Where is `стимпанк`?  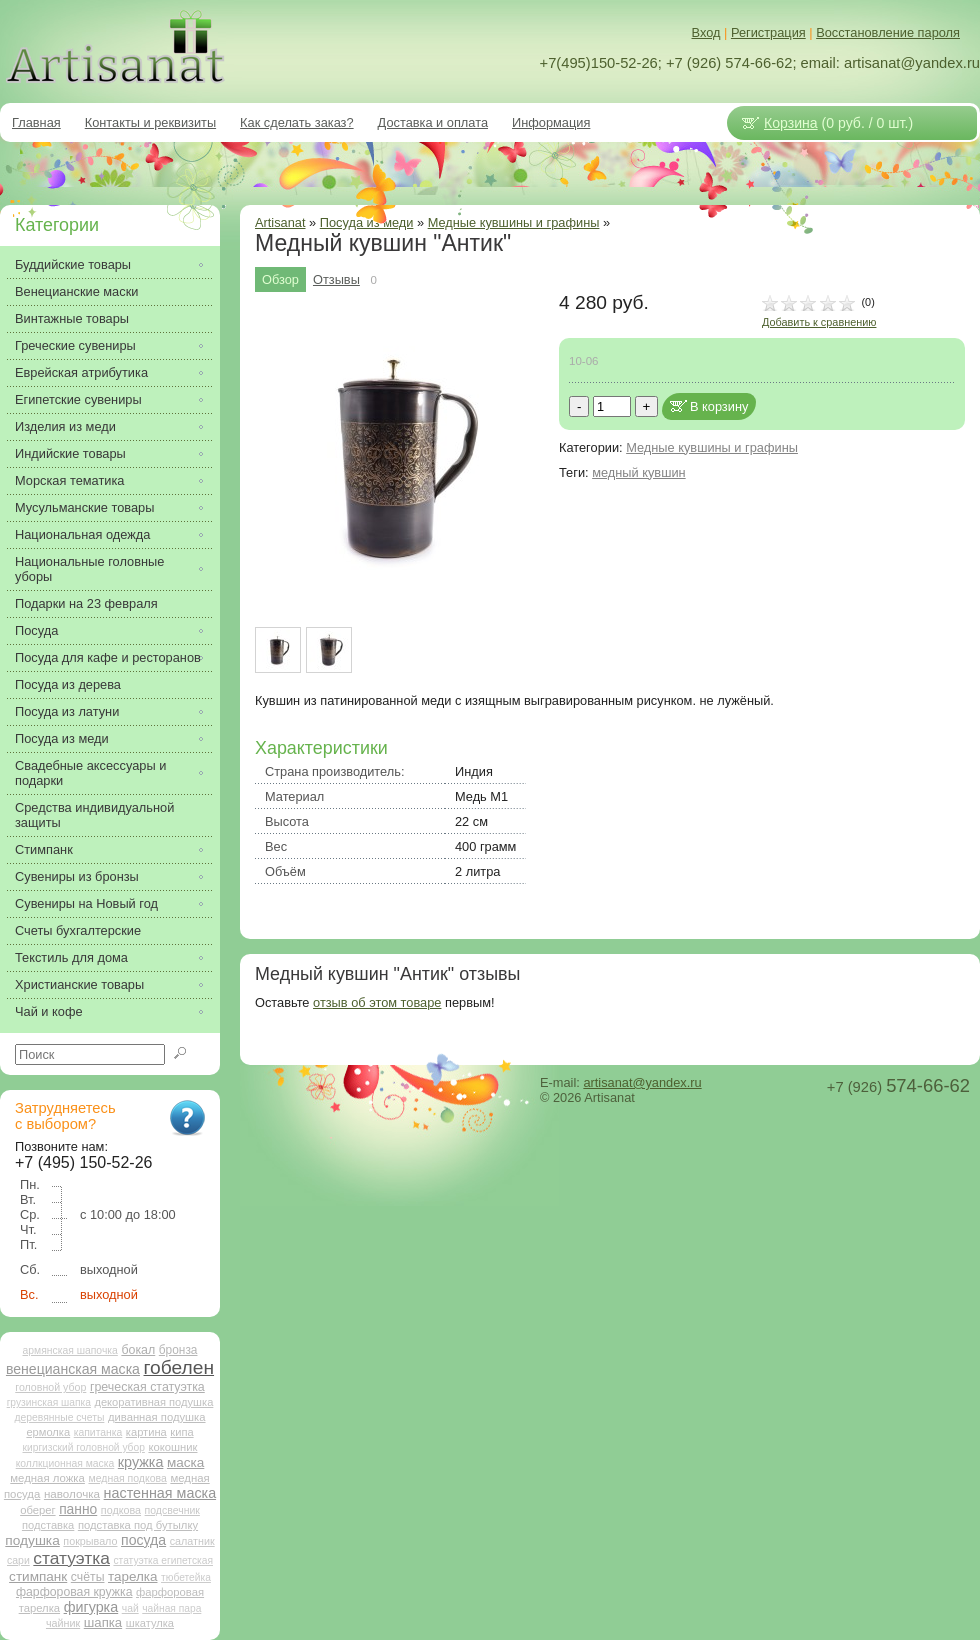
стимпанк is located at coordinates (38, 1576).